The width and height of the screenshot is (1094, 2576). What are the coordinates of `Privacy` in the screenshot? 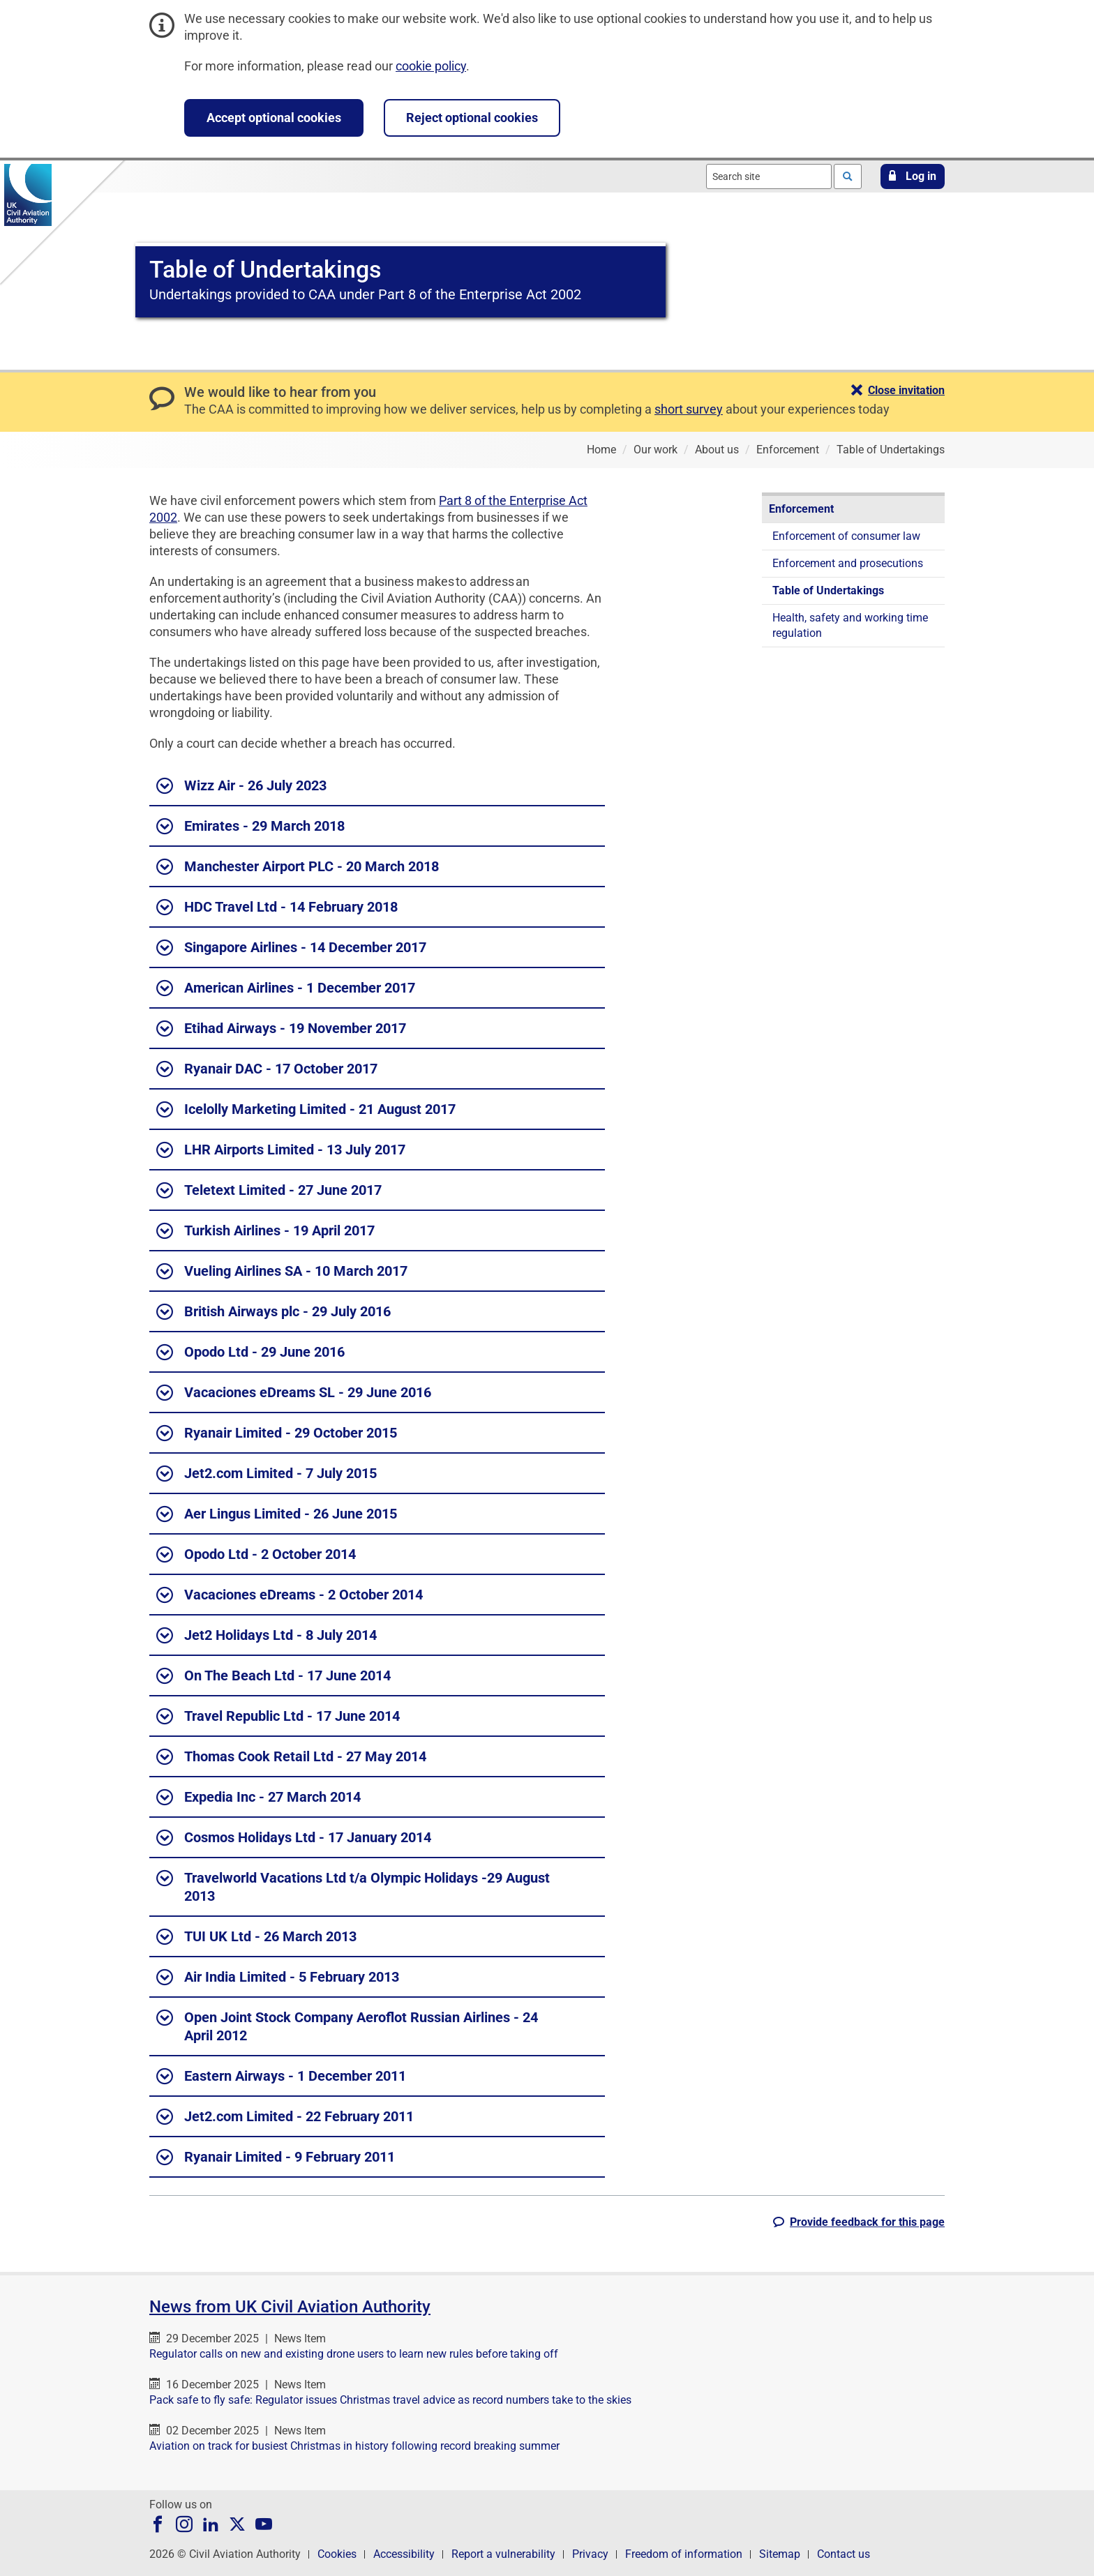 It's located at (590, 2554).